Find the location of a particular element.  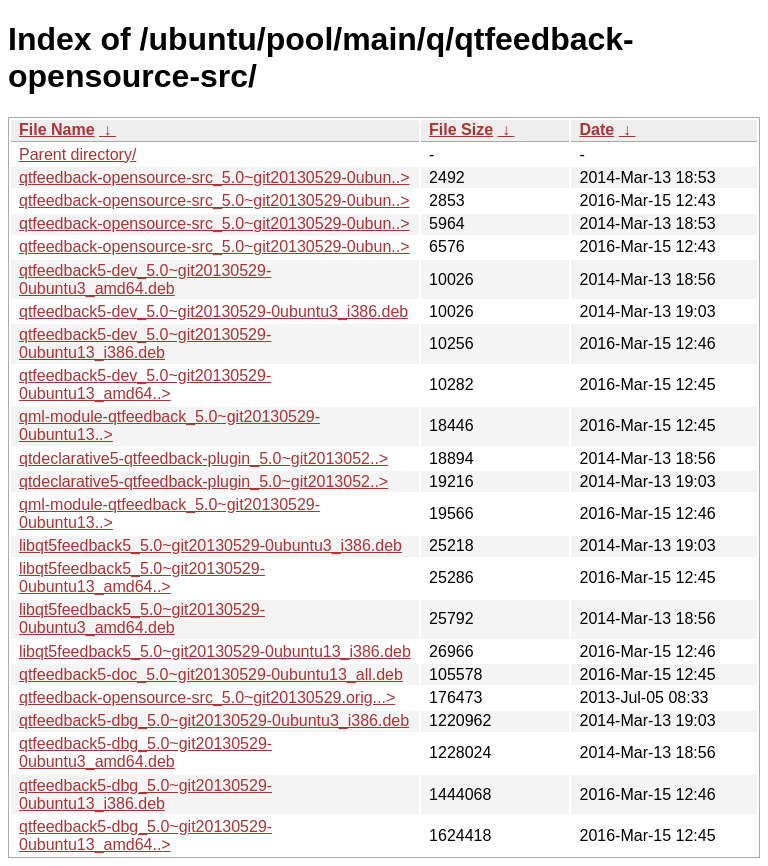

qtdeclarative5-qtfeedback-plugin_5.0~git2013052..> is located at coordinates (203, 458).